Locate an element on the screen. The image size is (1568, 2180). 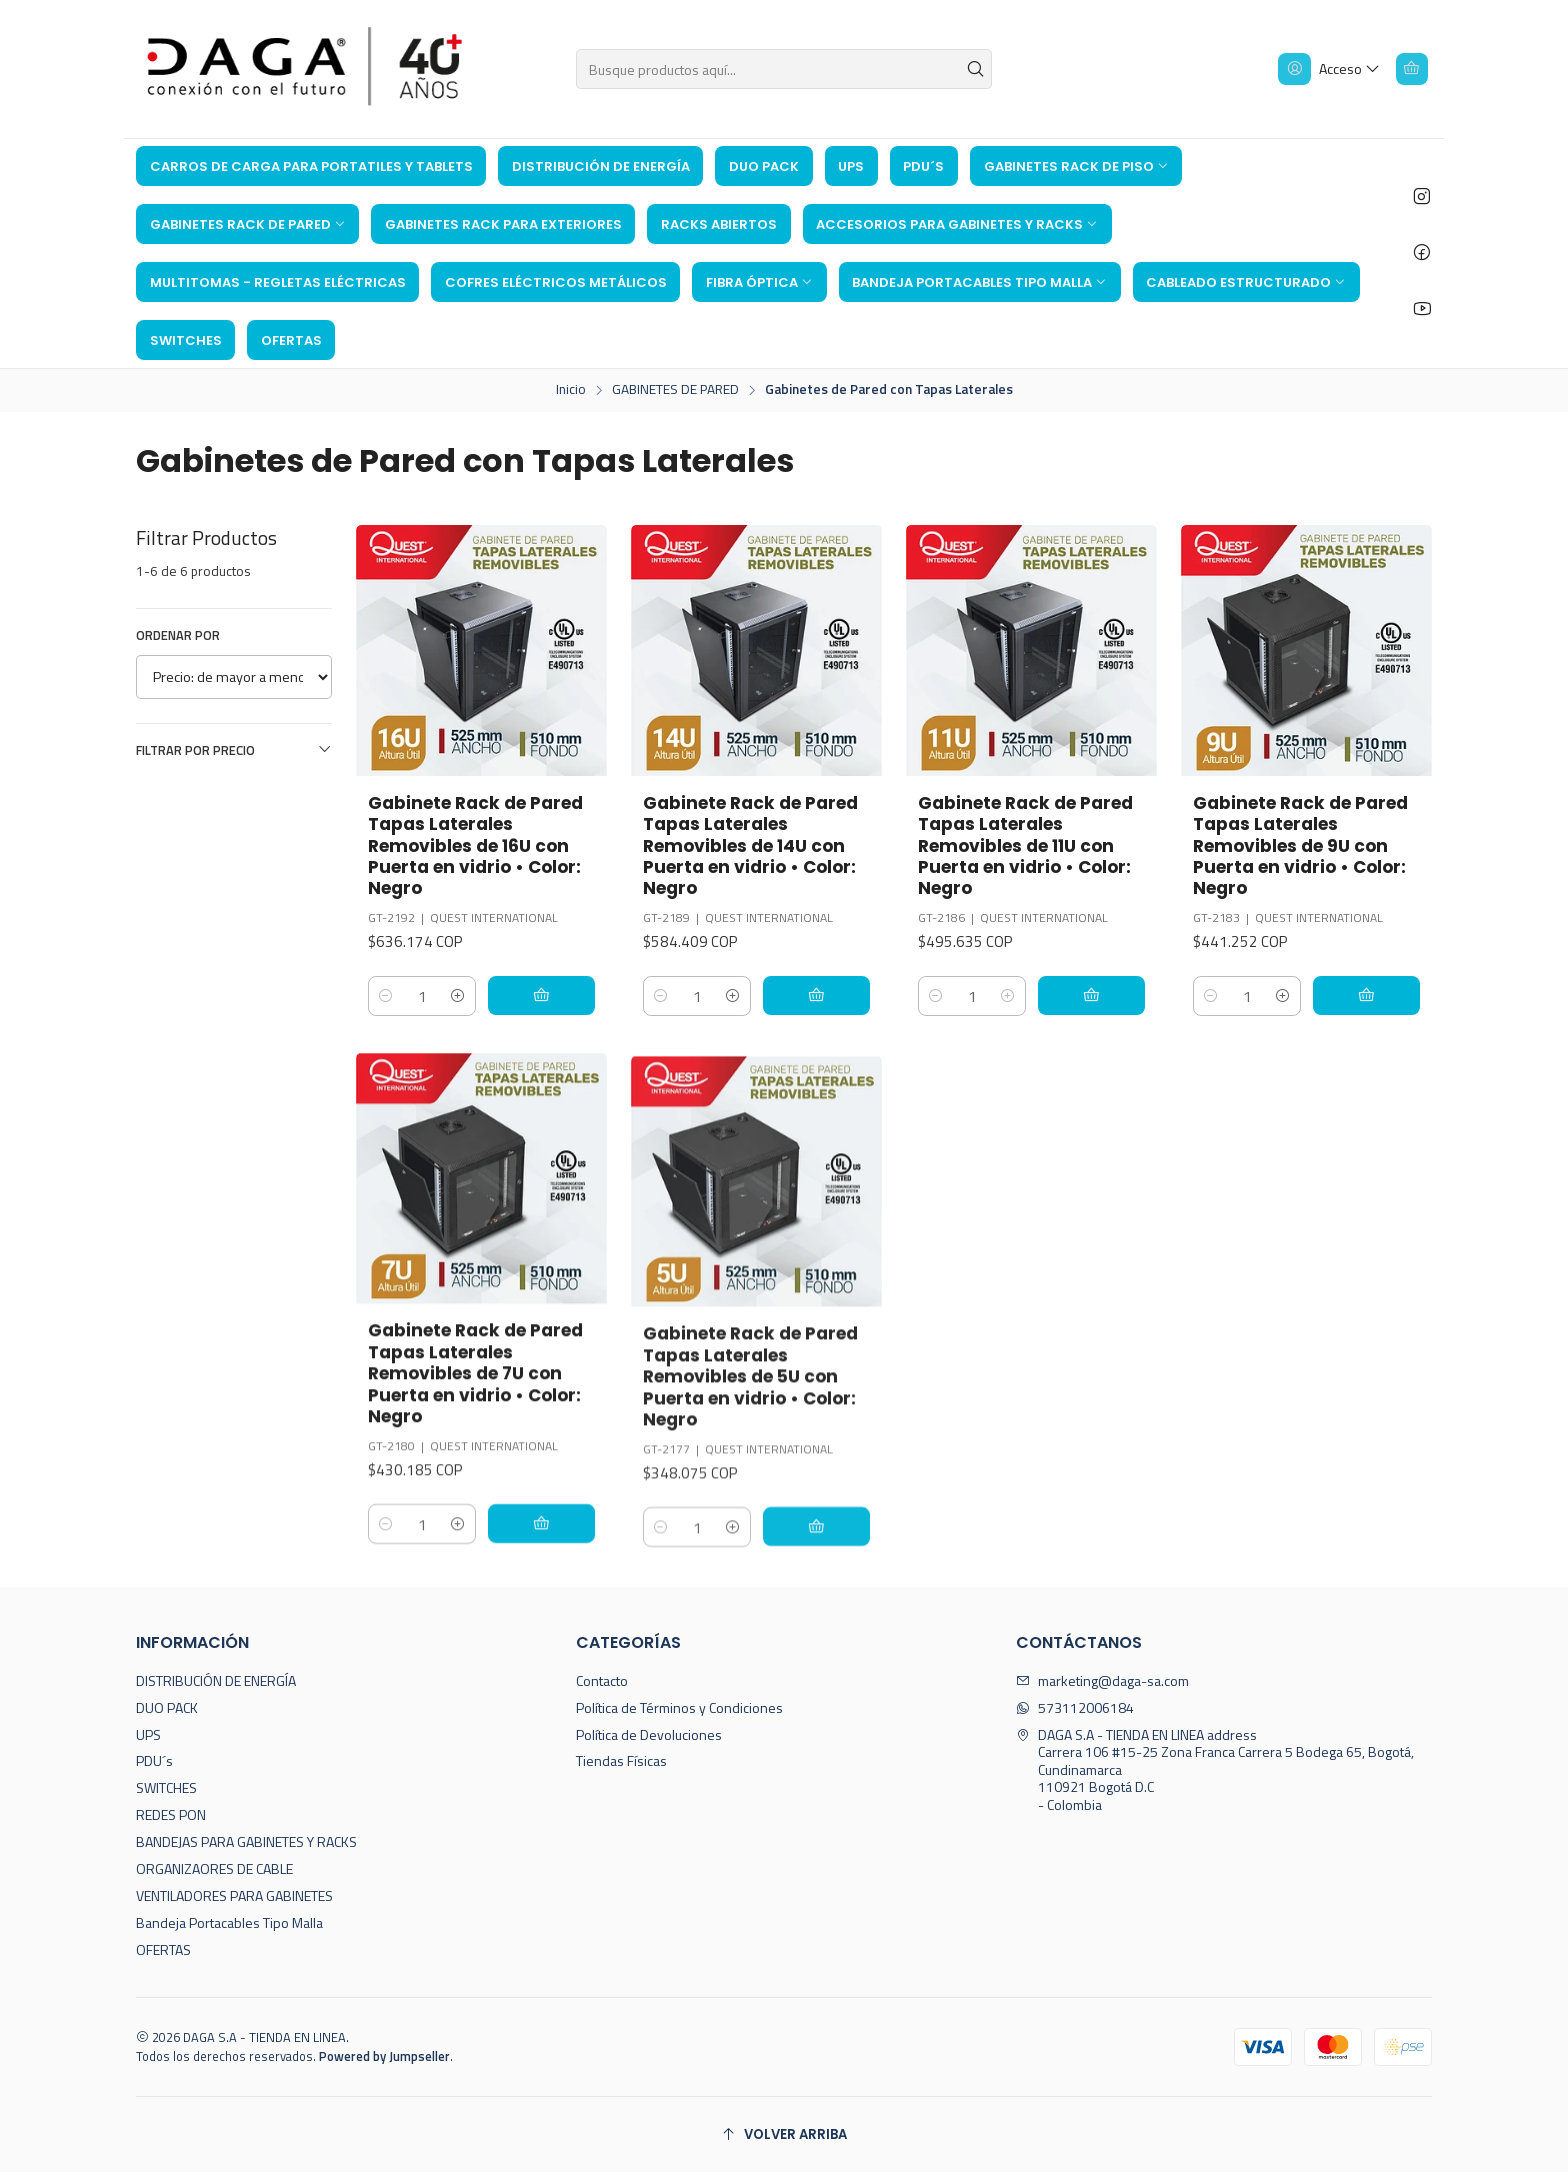
OFERTAS is located at coordinates (163, 1957).